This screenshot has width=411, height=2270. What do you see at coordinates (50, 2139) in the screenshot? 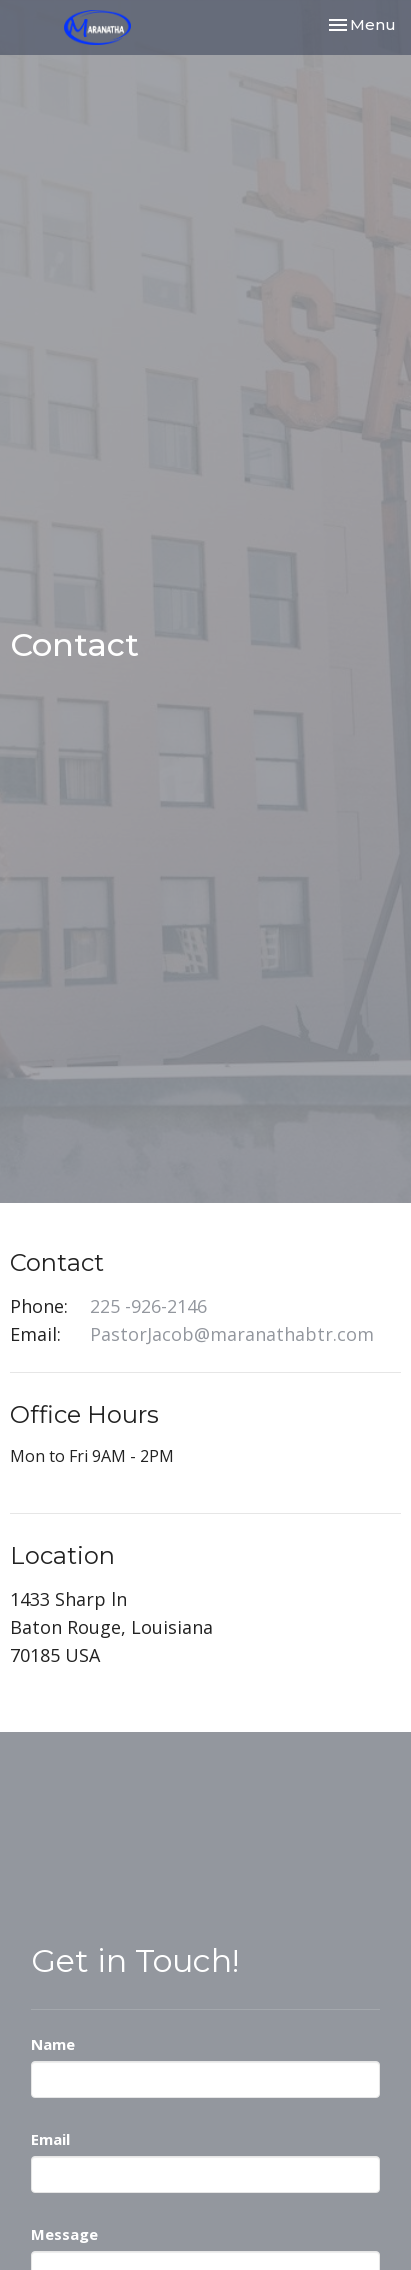
I see `Email` at bounding box center [50, 2139].